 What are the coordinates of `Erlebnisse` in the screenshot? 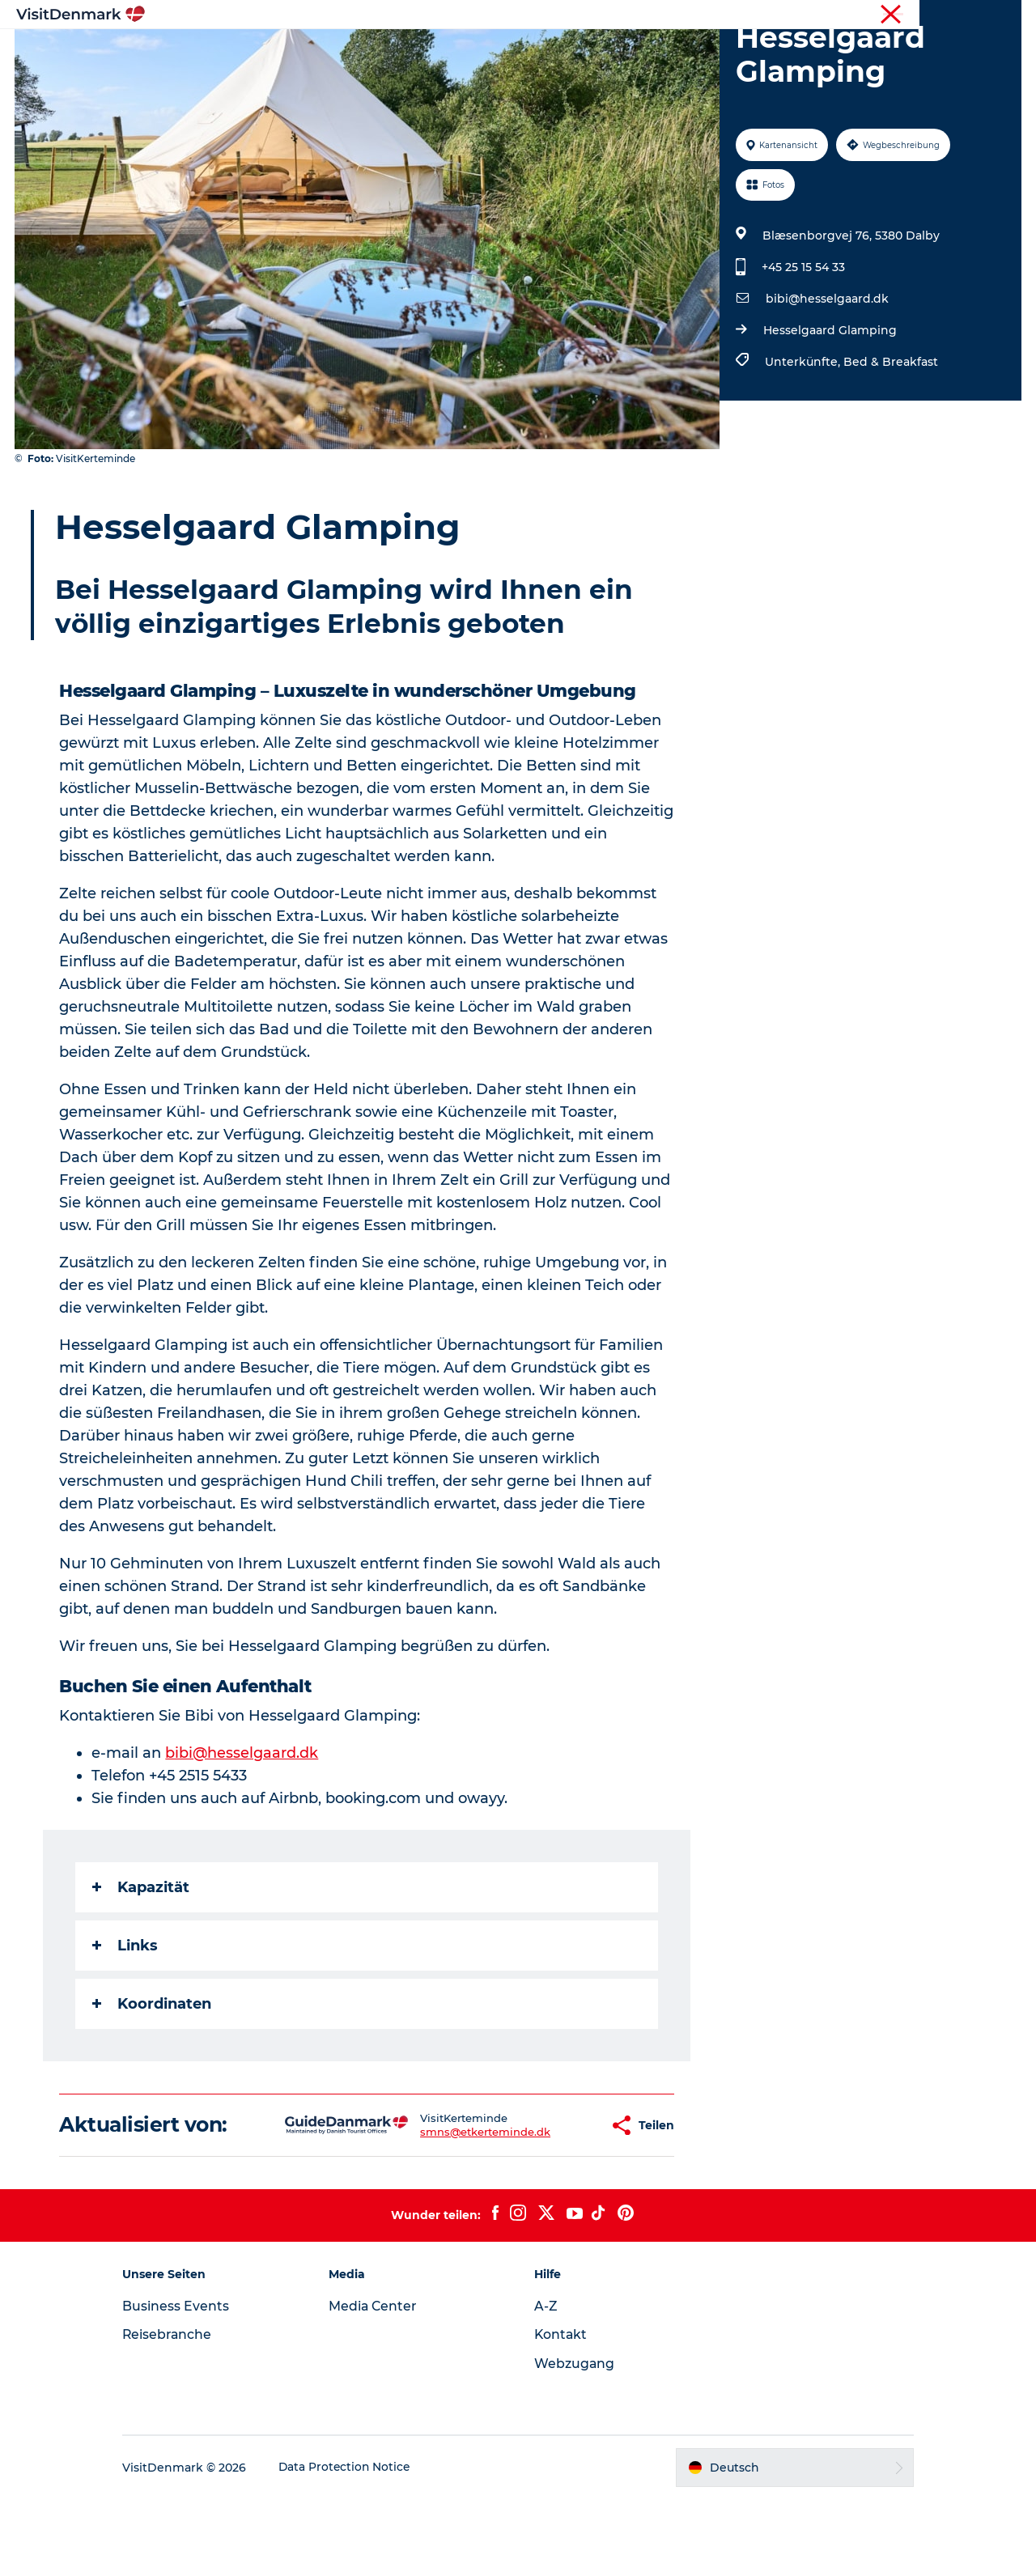 It's located at (501, 52).